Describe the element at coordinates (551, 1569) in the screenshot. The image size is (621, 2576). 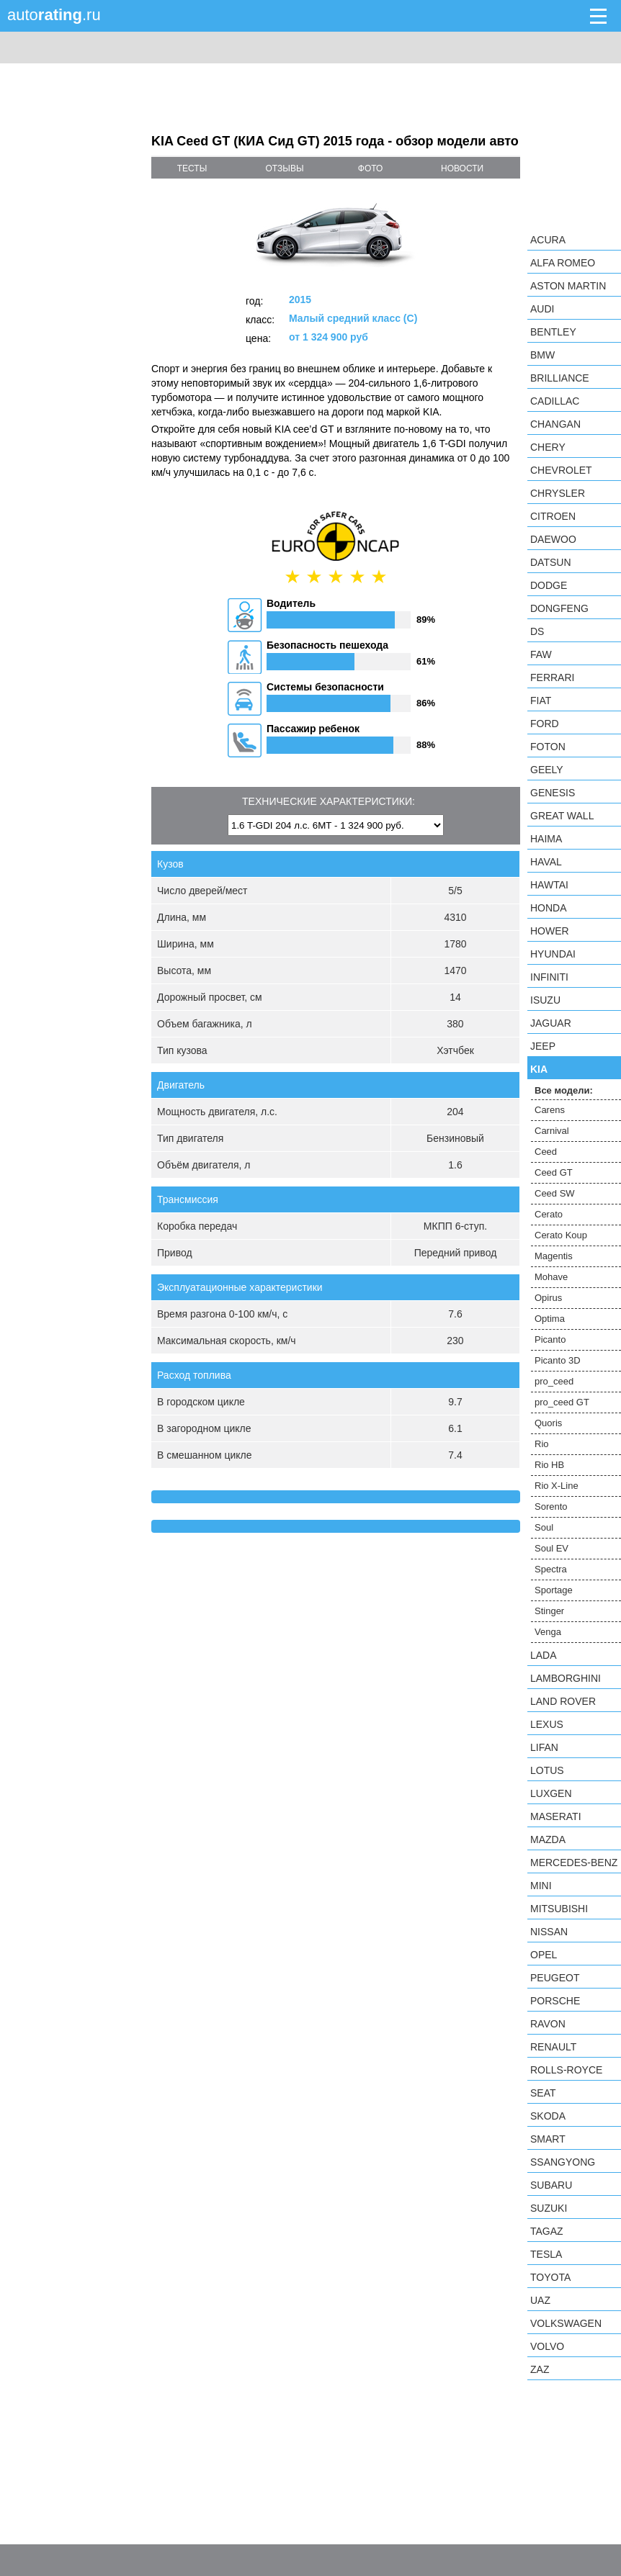
I see `Spectra` at that location.